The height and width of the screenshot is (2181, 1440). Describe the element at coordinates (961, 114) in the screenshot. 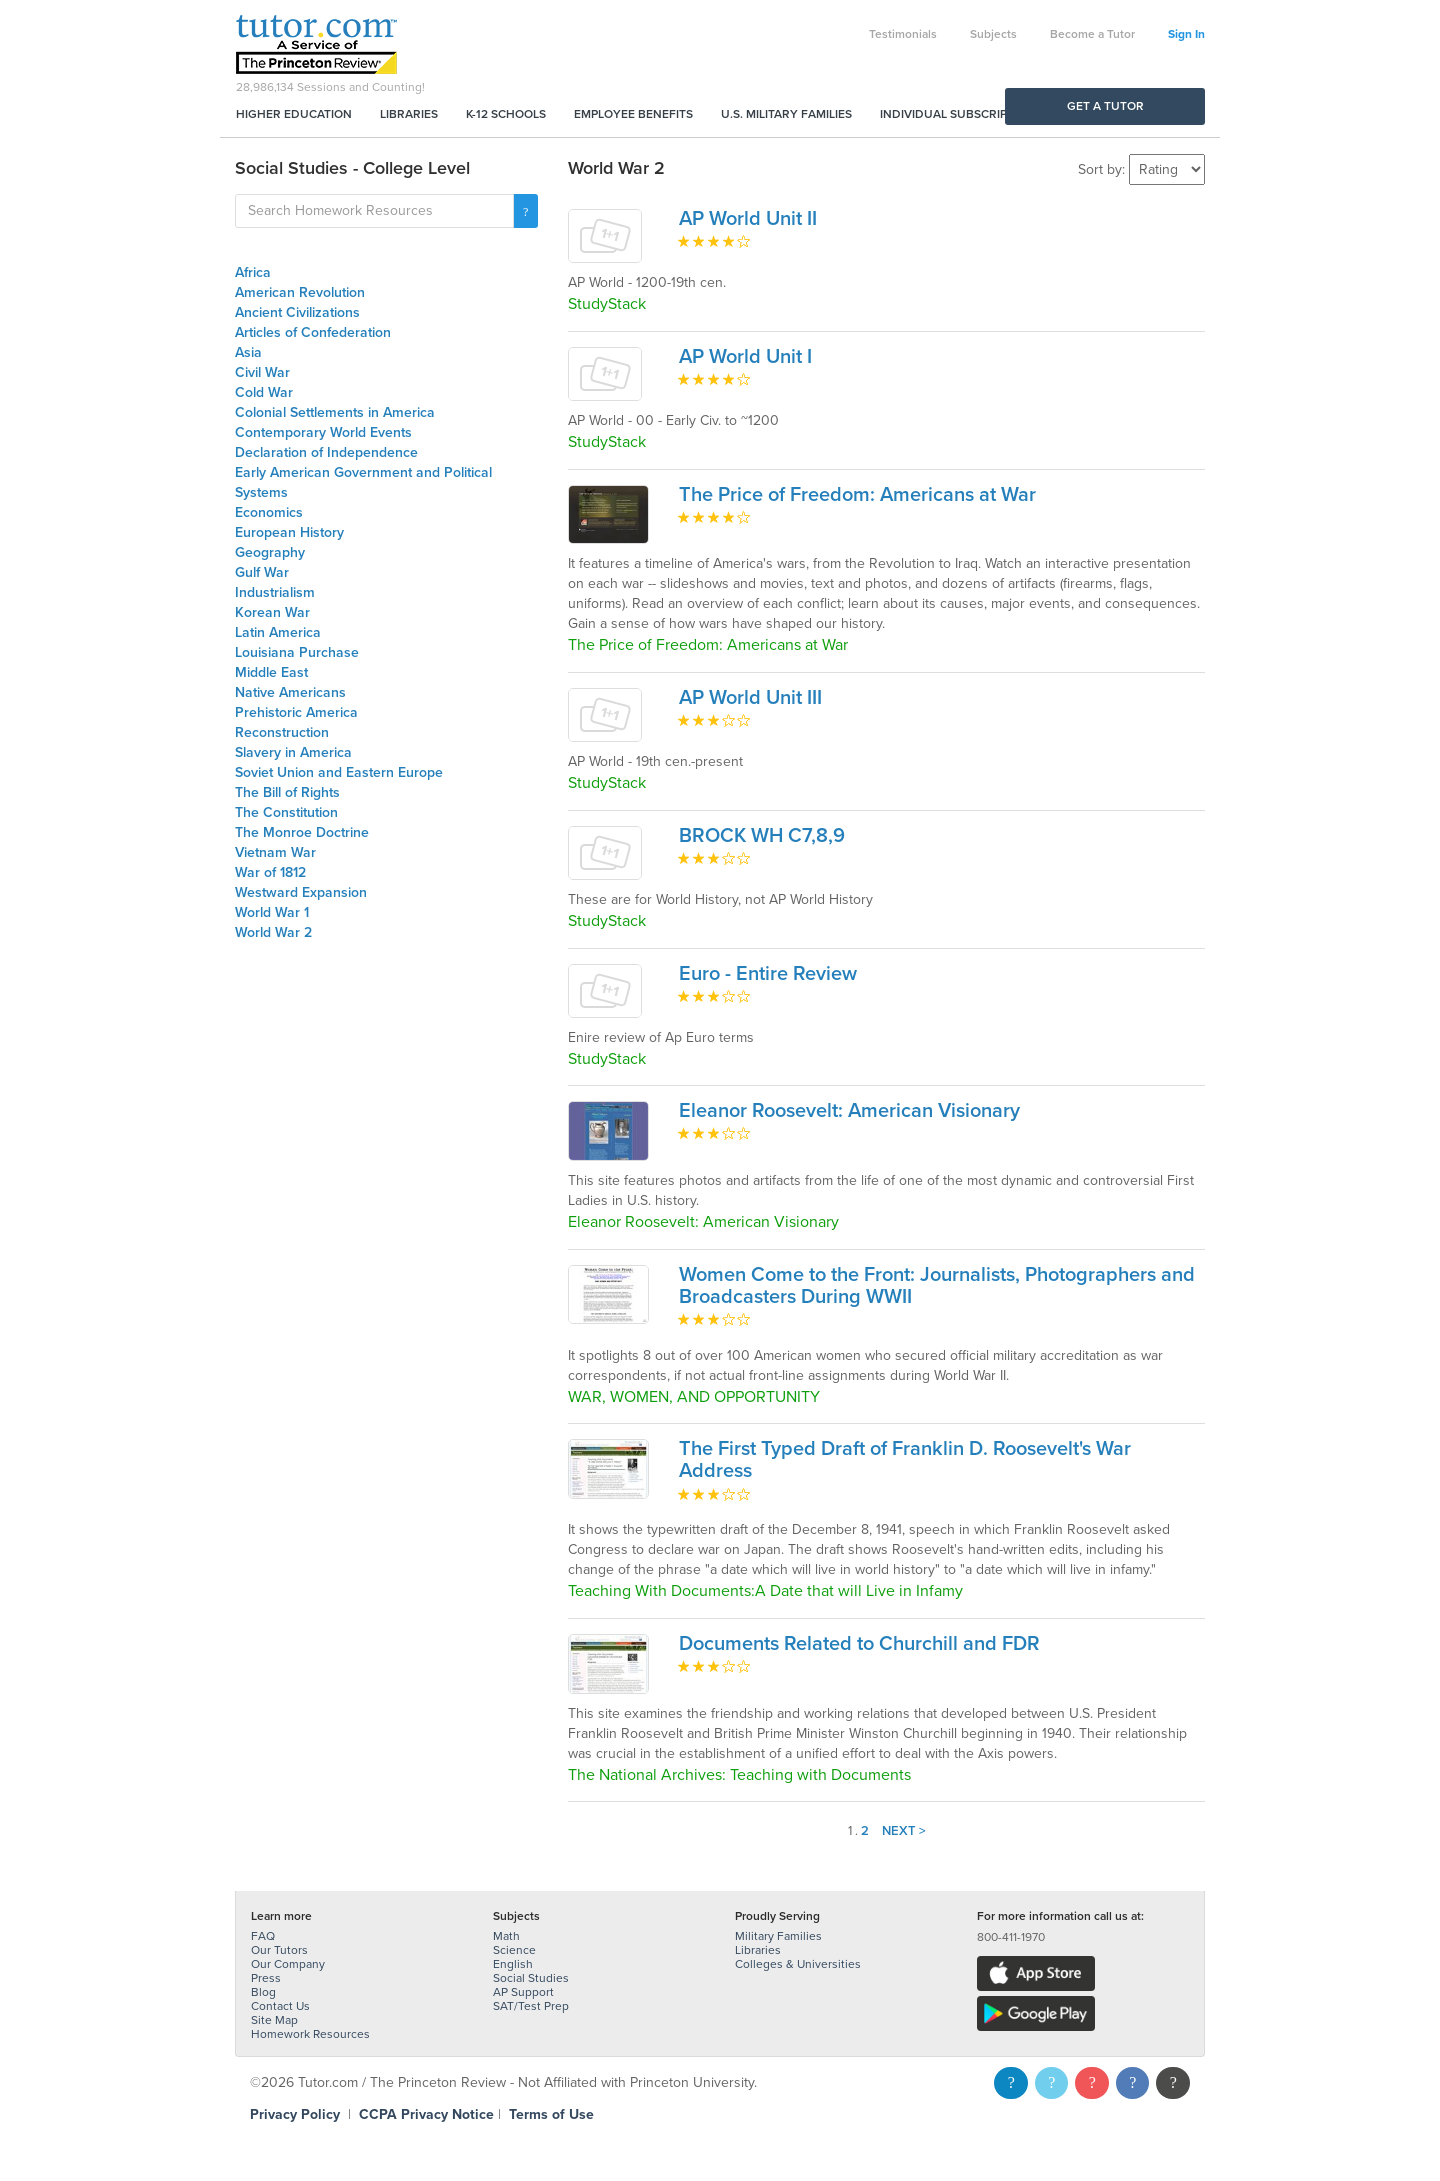

I see `Individual Subscriptions` at that location.